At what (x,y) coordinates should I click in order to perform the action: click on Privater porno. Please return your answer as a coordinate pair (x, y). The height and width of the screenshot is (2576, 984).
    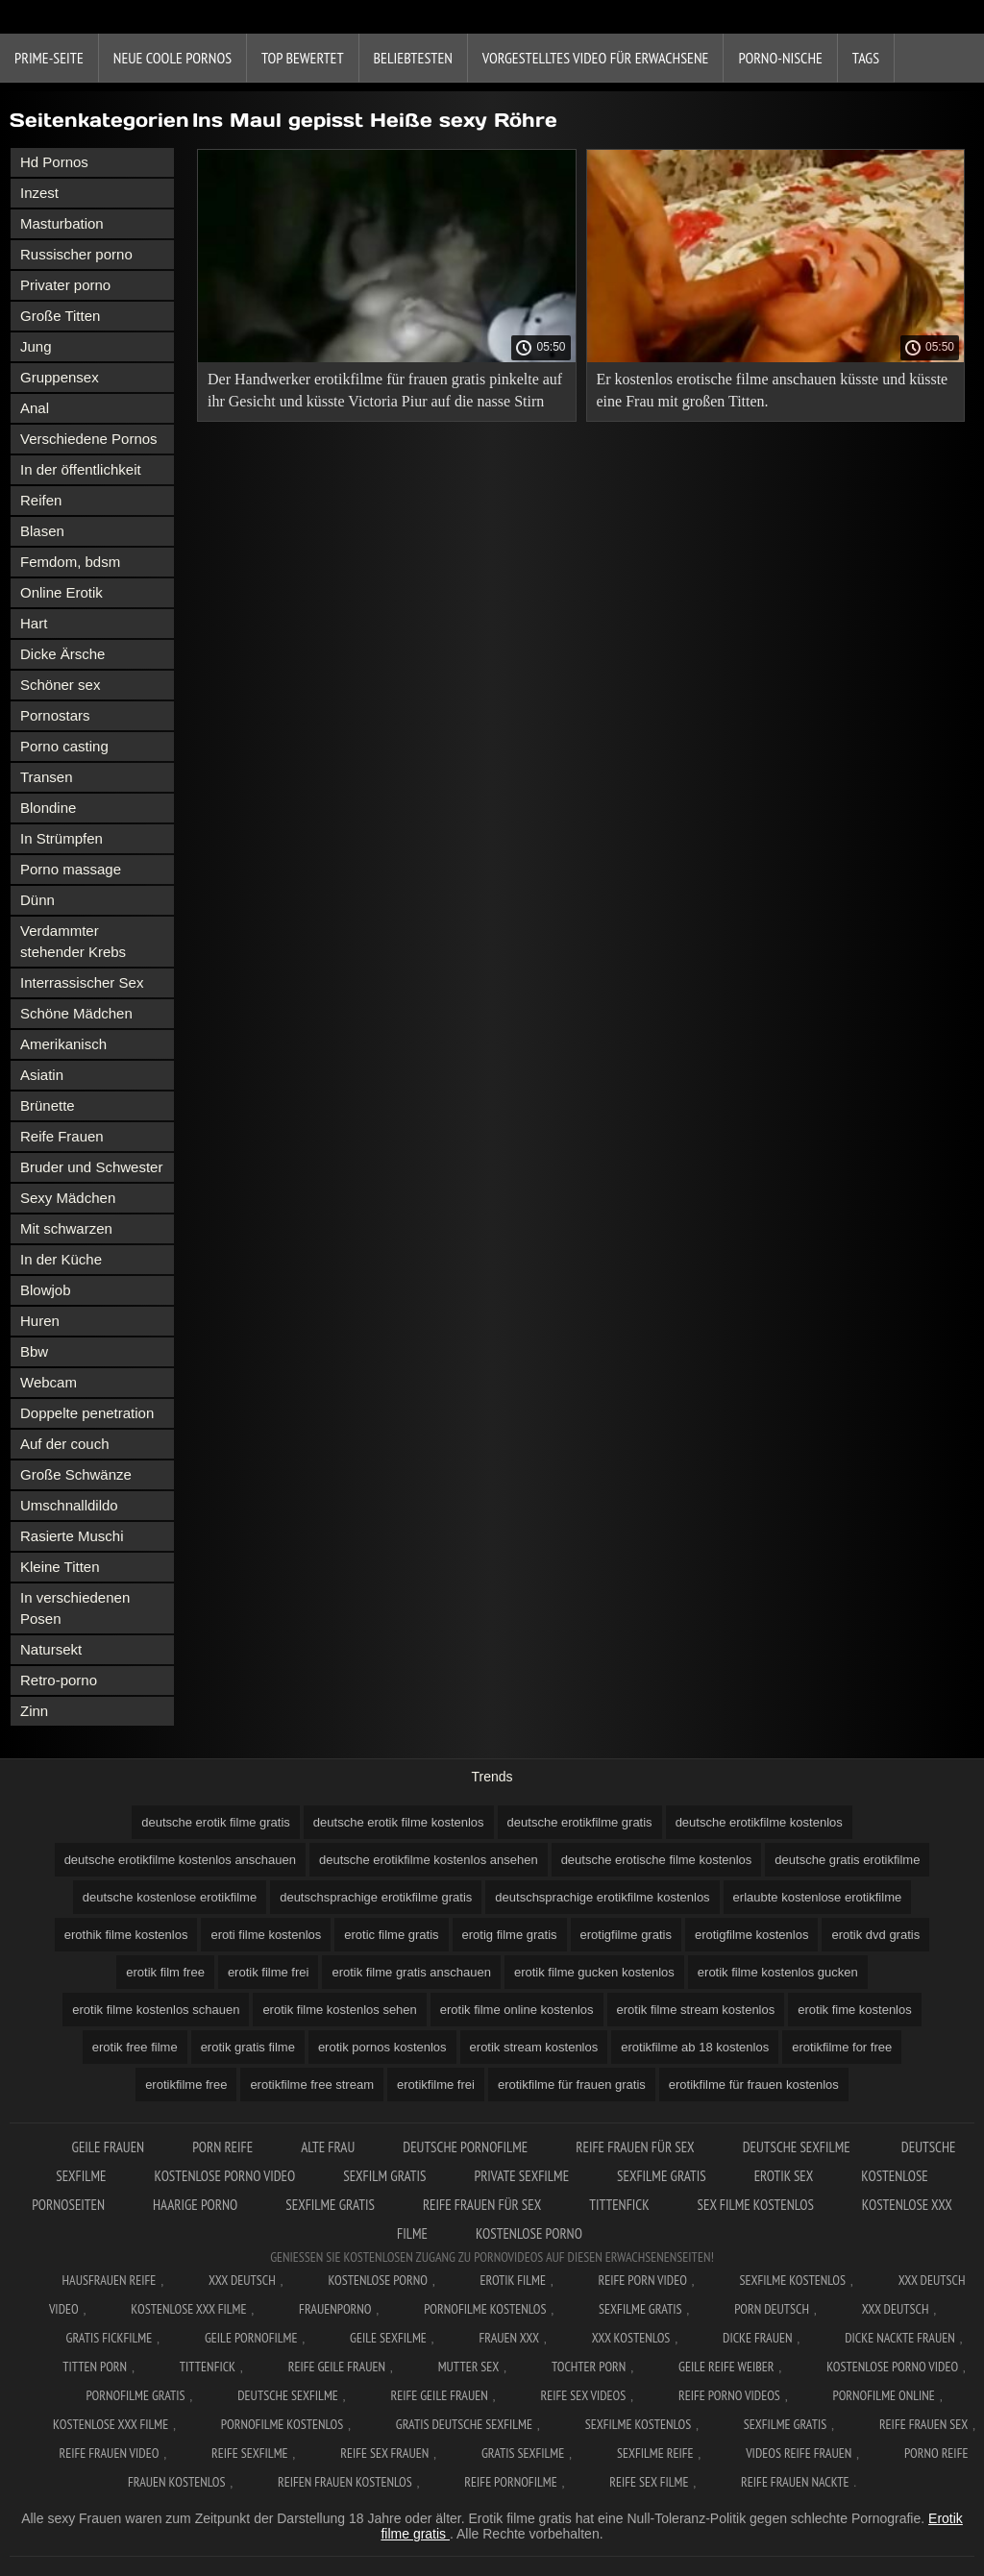
    Looking at the image, I should click on (65, 285).